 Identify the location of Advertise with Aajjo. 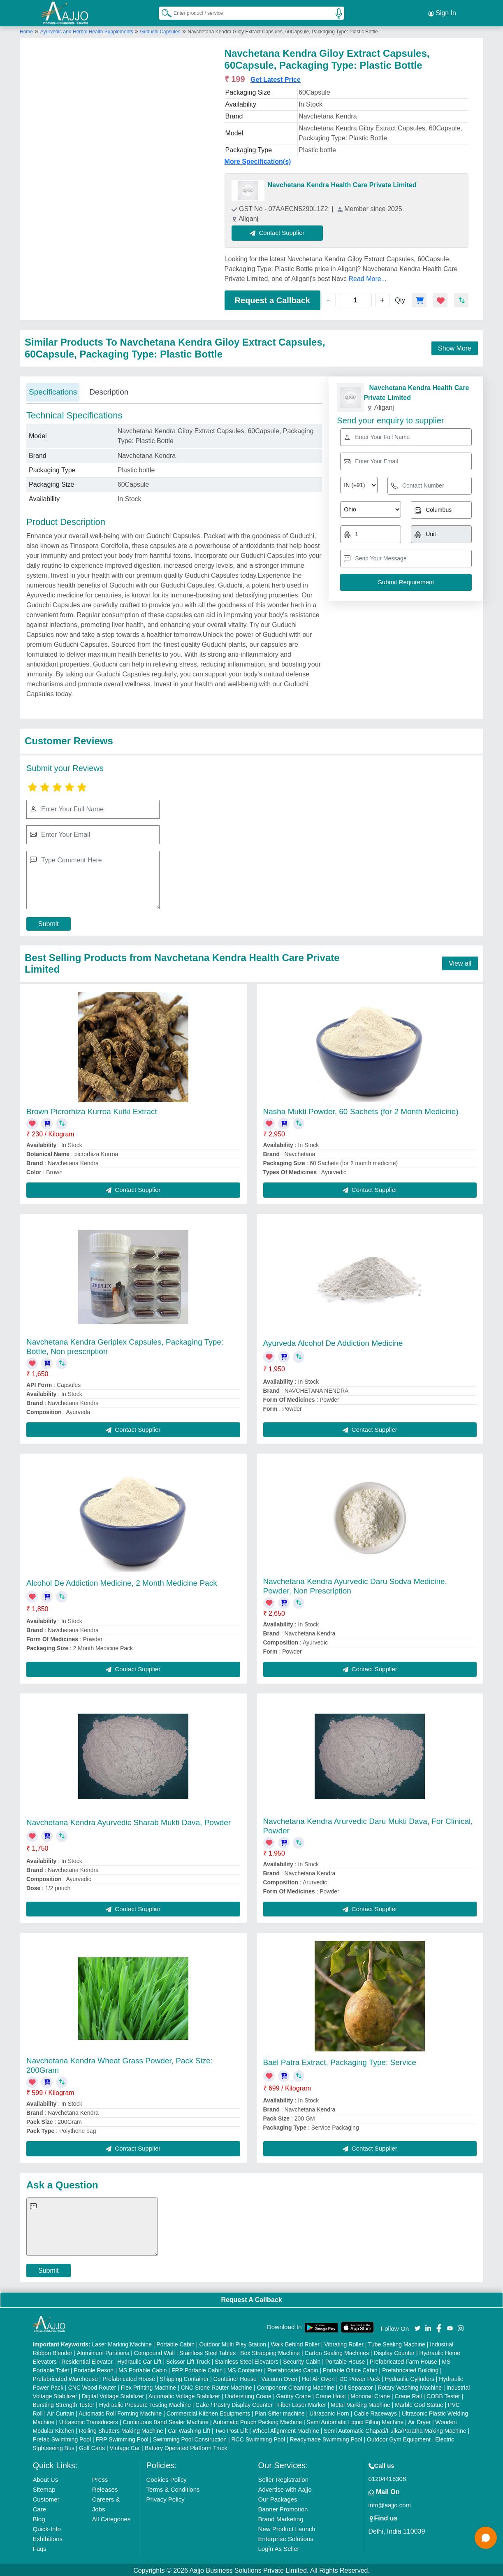
(284, 2487).